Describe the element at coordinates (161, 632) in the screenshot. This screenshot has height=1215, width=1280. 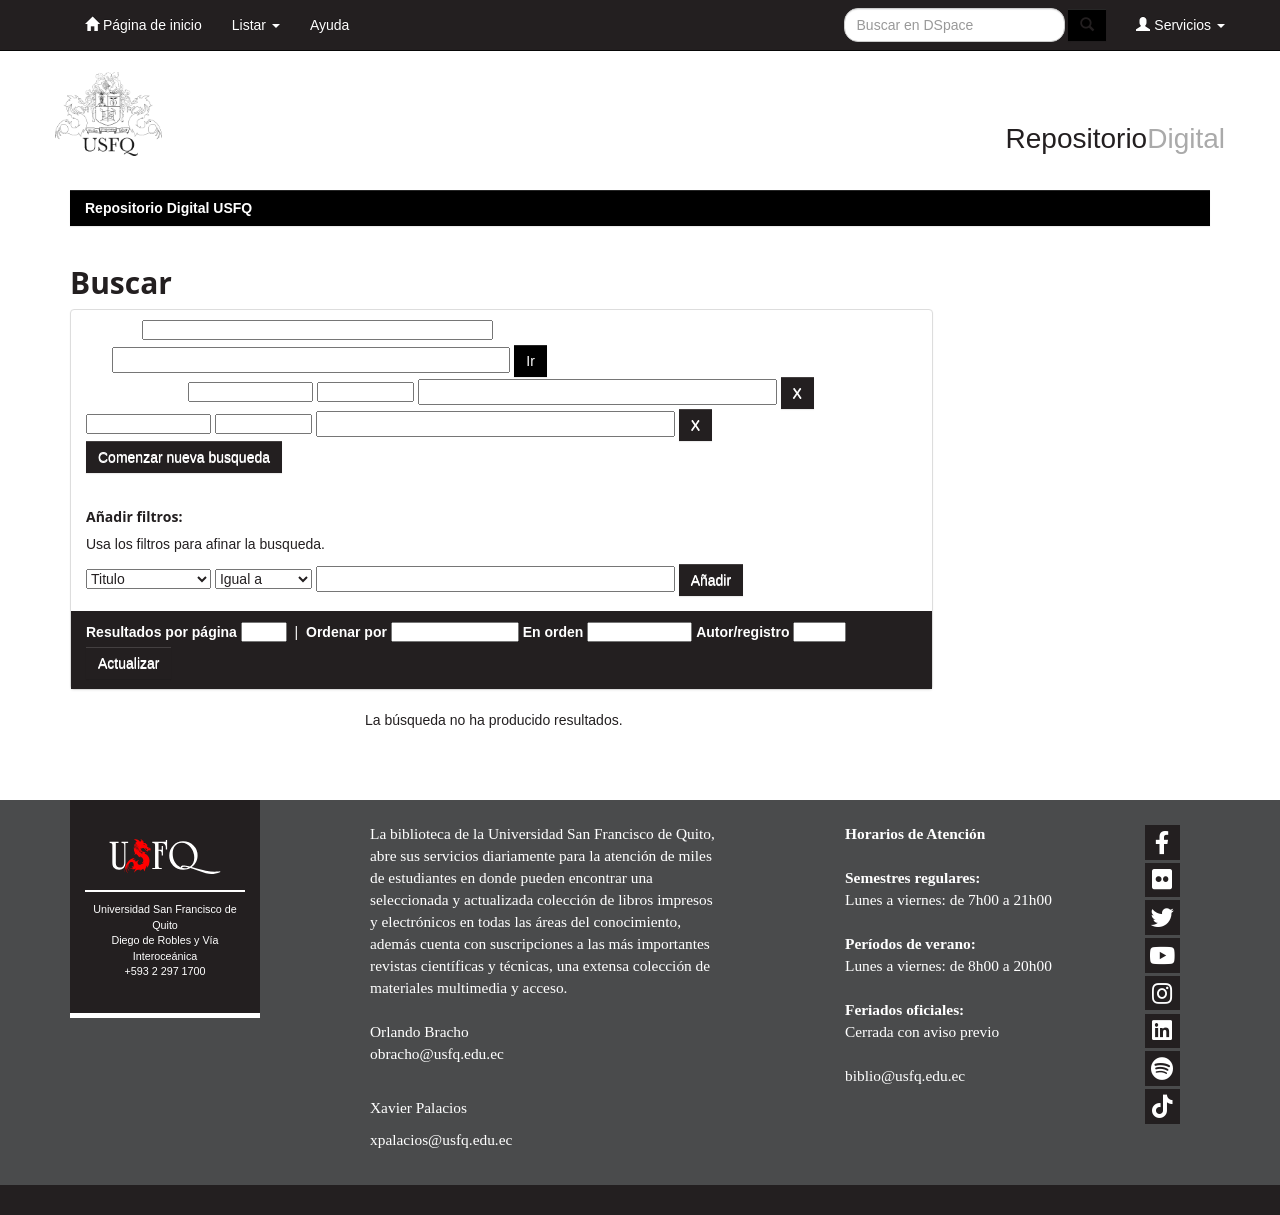
I see `Resultados por página` at that location.